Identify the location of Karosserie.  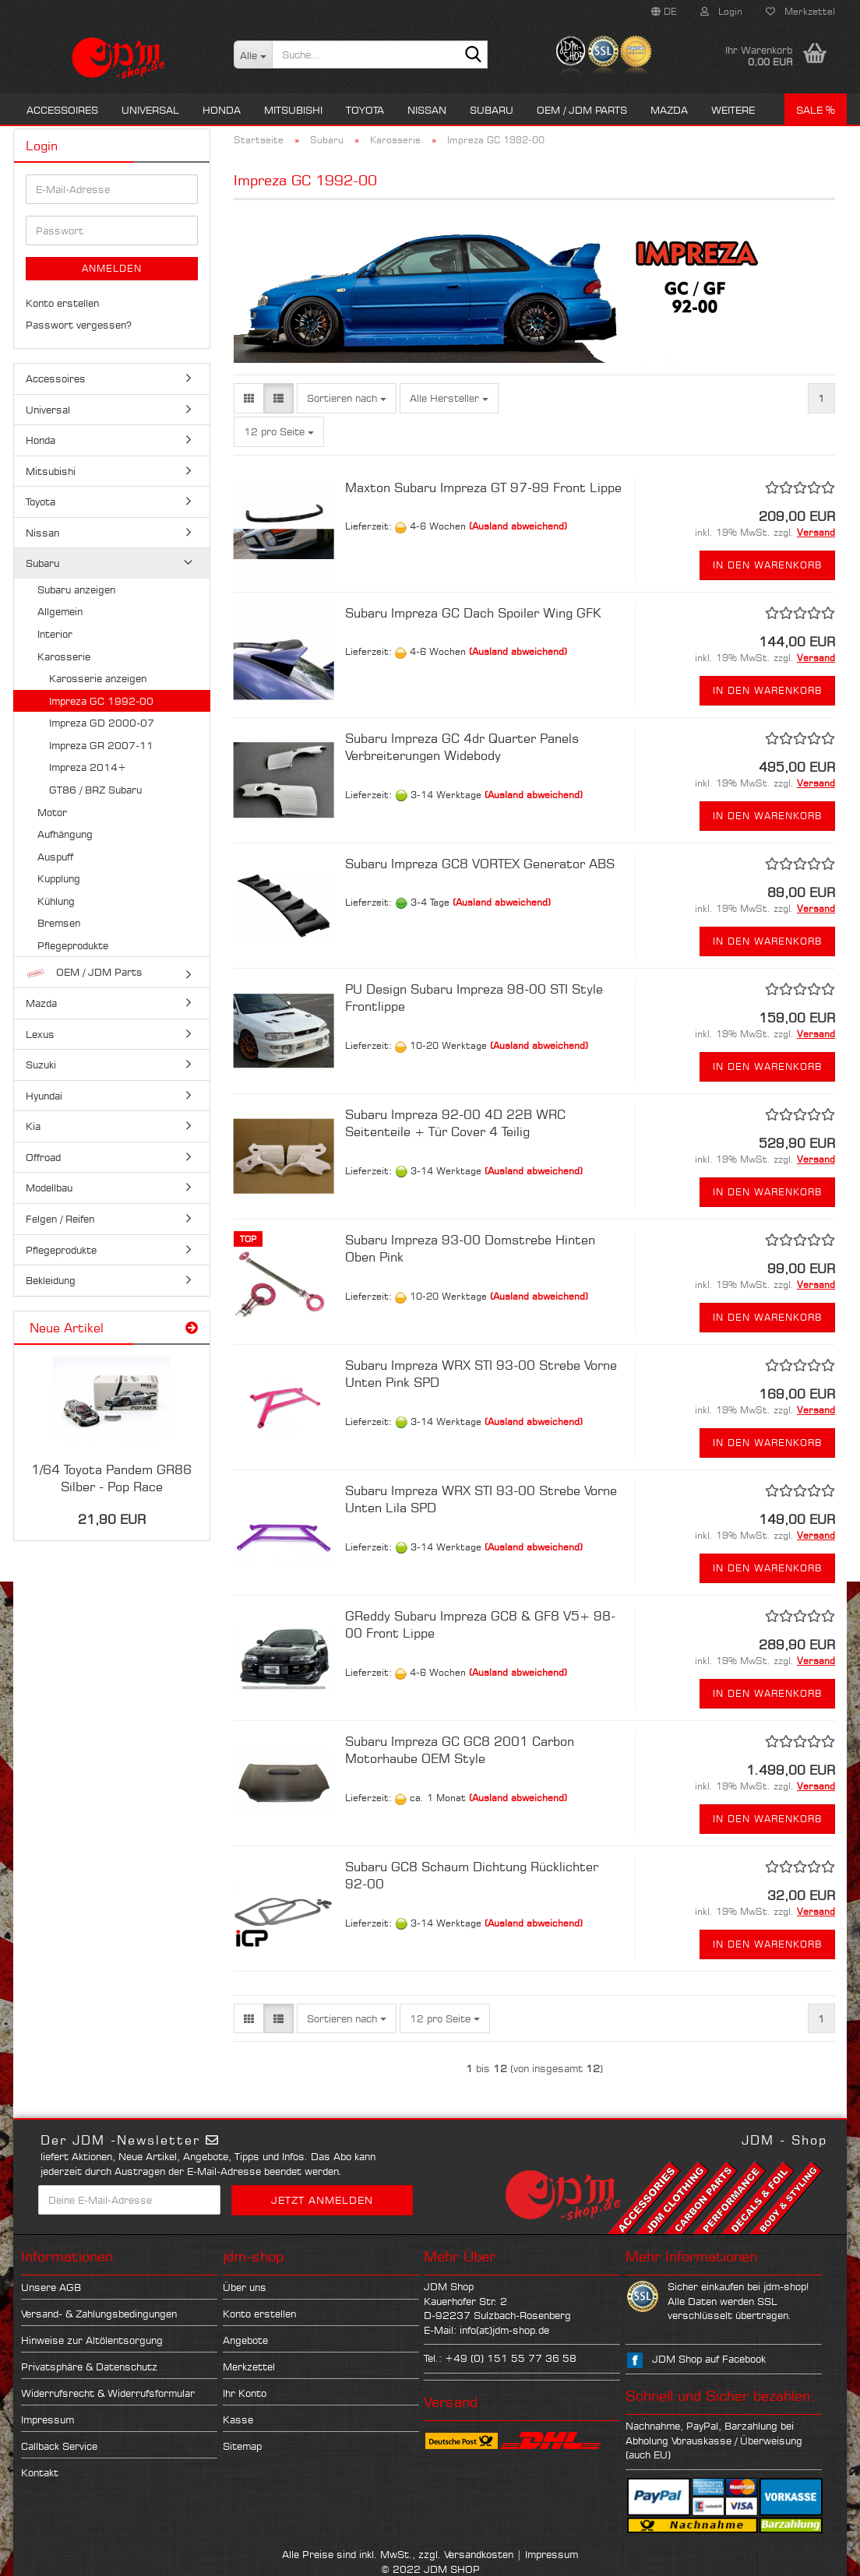
(63, 656).